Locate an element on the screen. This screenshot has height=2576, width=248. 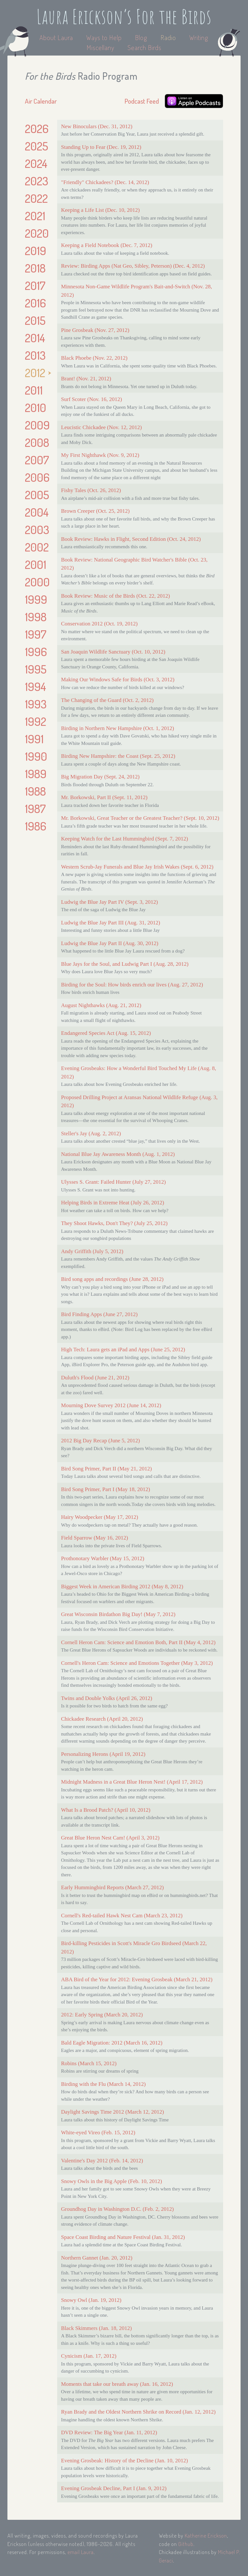
2004 is located at coordinates (37, 512).